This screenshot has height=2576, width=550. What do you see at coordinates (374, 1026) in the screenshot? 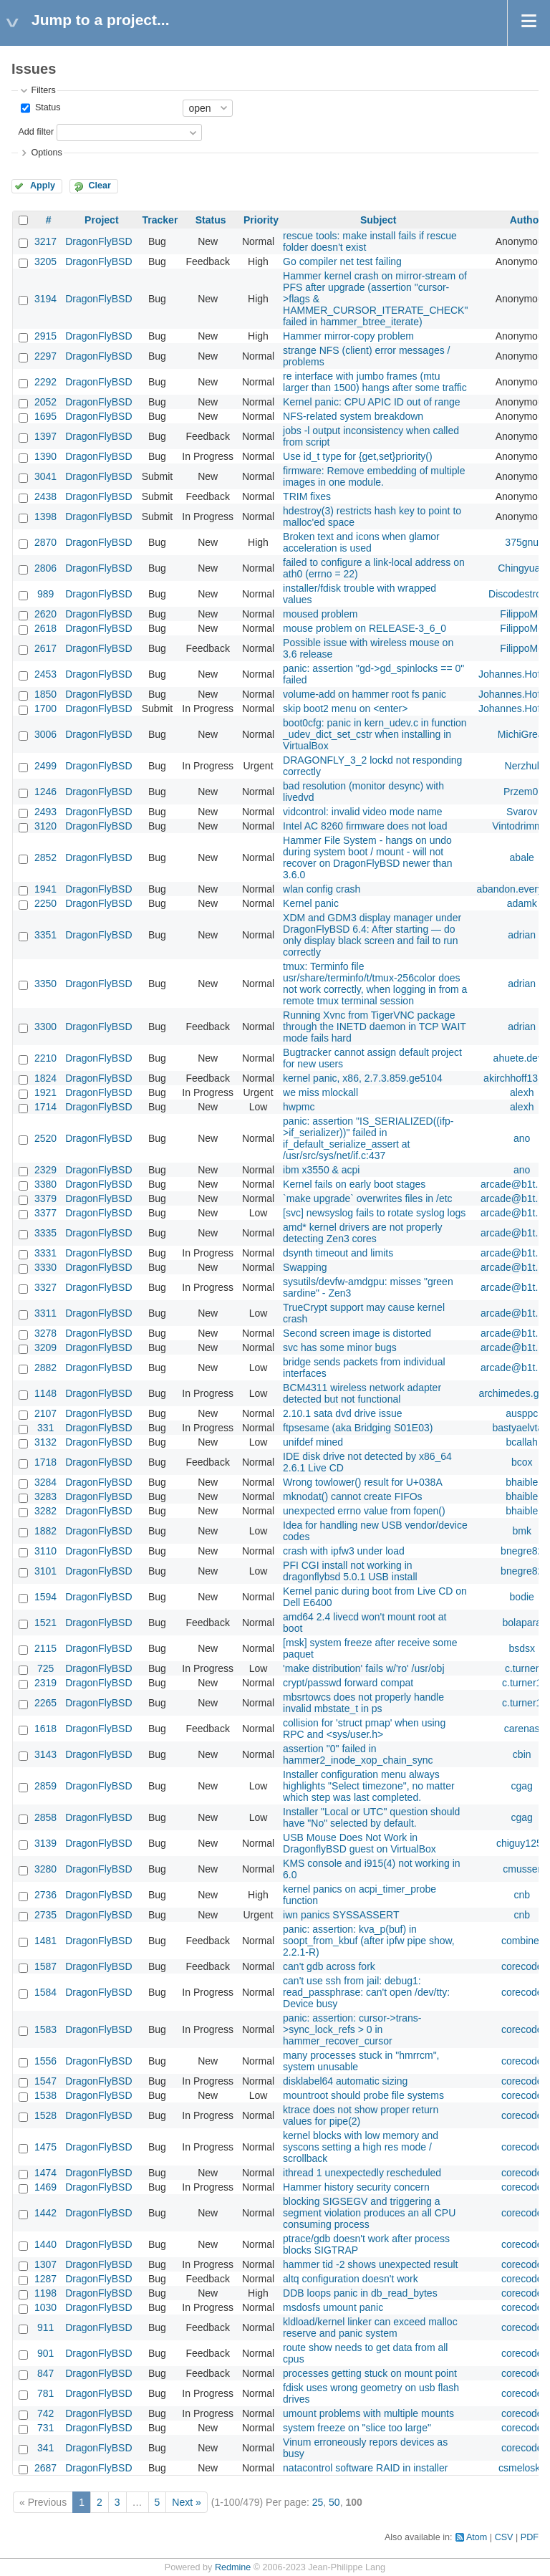
I see `Running Xvnc from TigerVNC package through the INETD daemon in TCP WAIT mode fails hard` at bounding box center [374, 1026].